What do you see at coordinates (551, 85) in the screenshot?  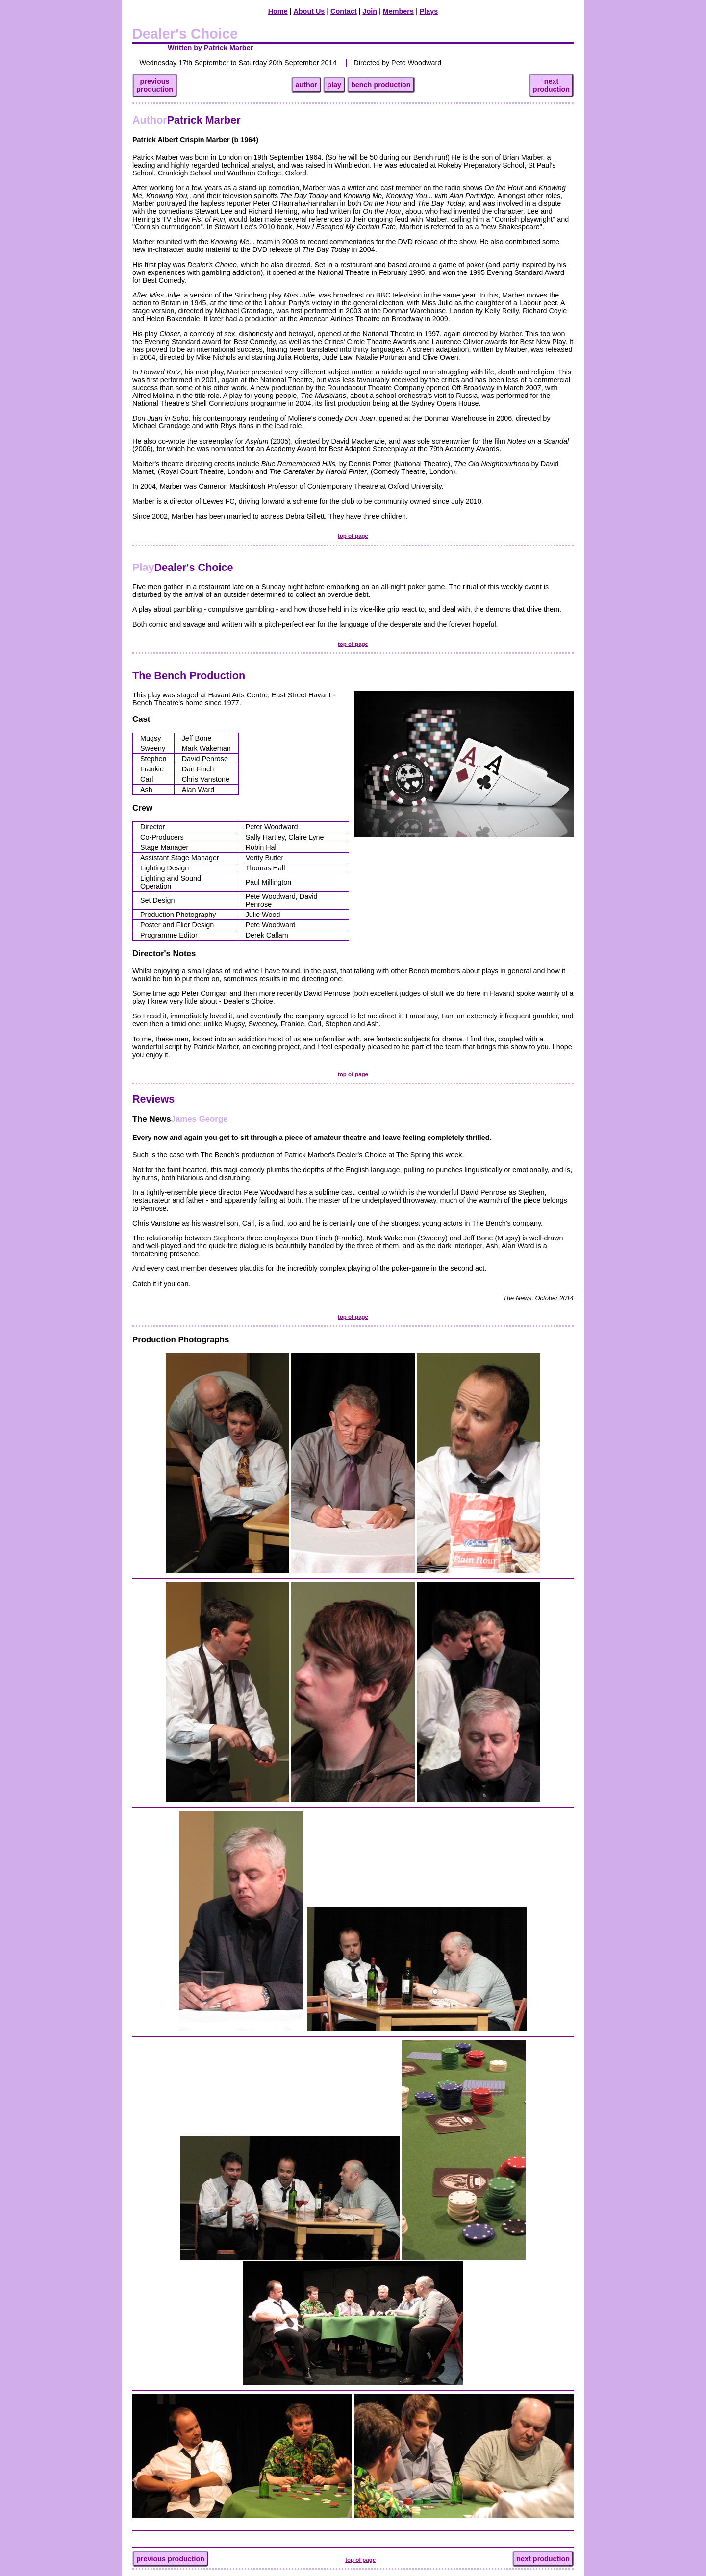 I see `nextproduction` at bounding box center [551, 85].